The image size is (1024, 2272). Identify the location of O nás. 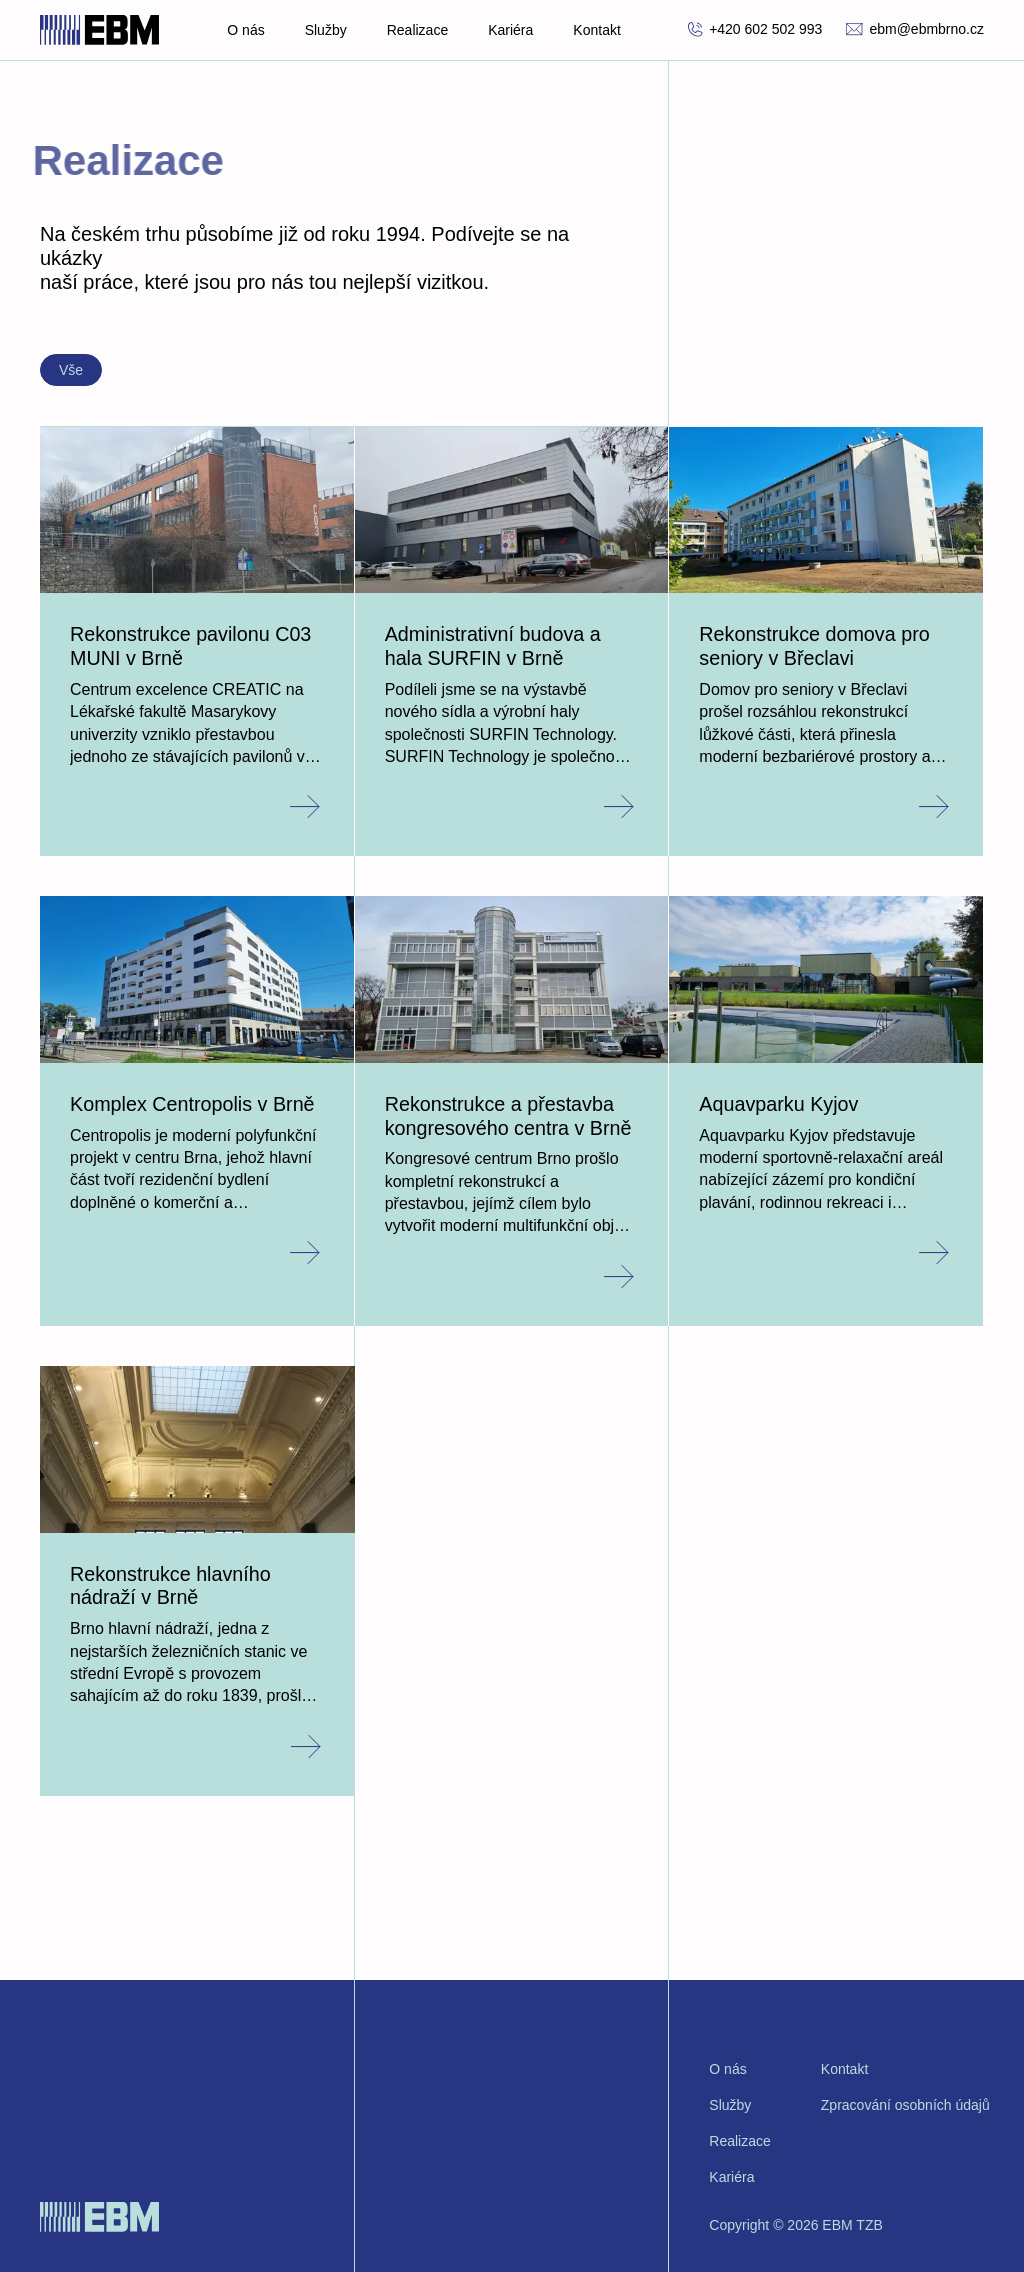
(245, 30).